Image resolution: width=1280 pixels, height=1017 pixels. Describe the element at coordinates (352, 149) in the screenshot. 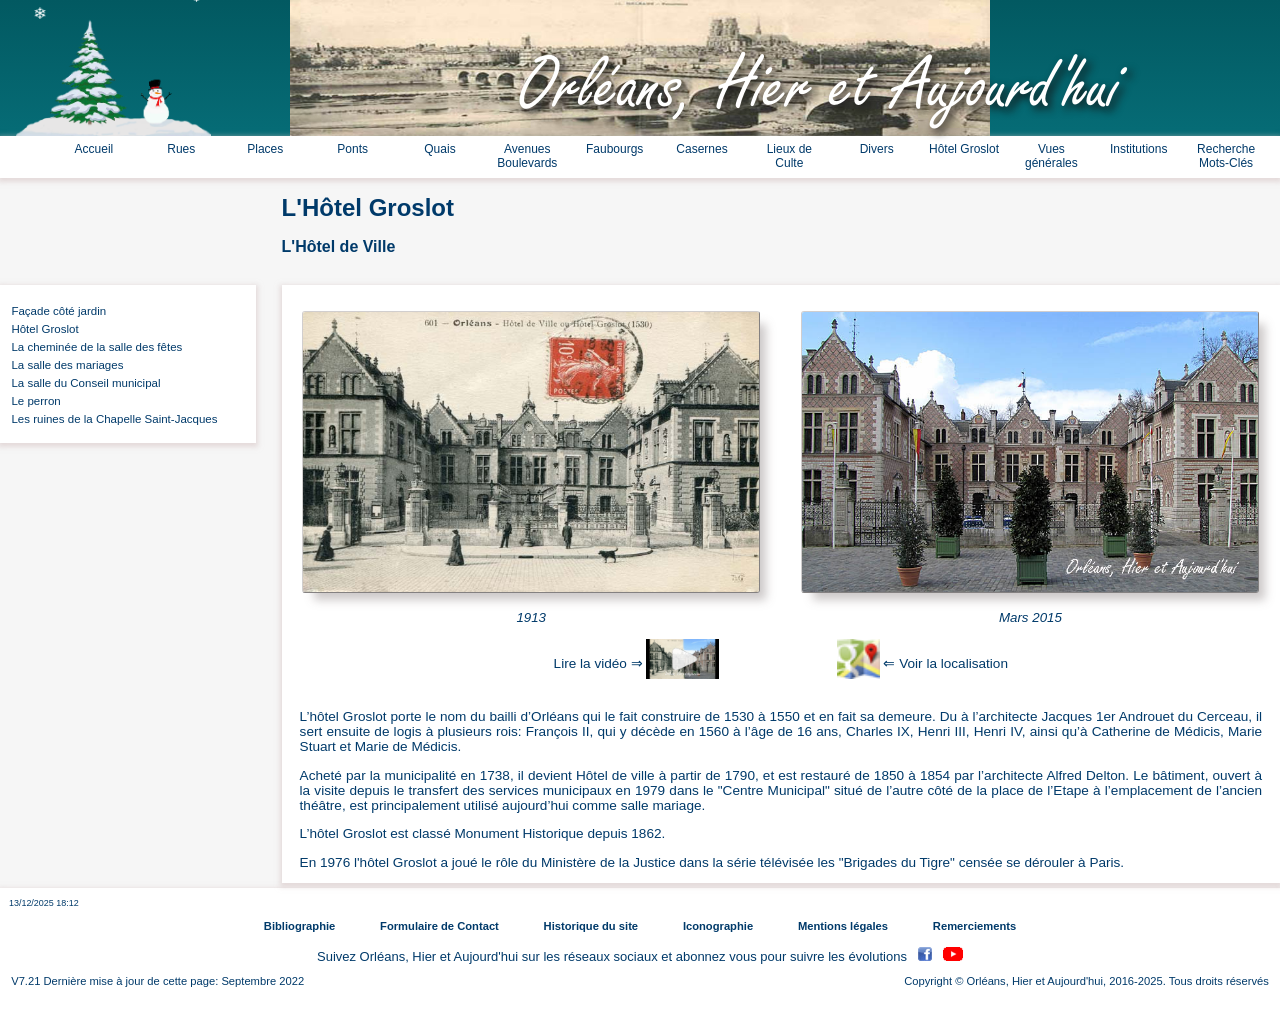

I see `Ponts` at that location.